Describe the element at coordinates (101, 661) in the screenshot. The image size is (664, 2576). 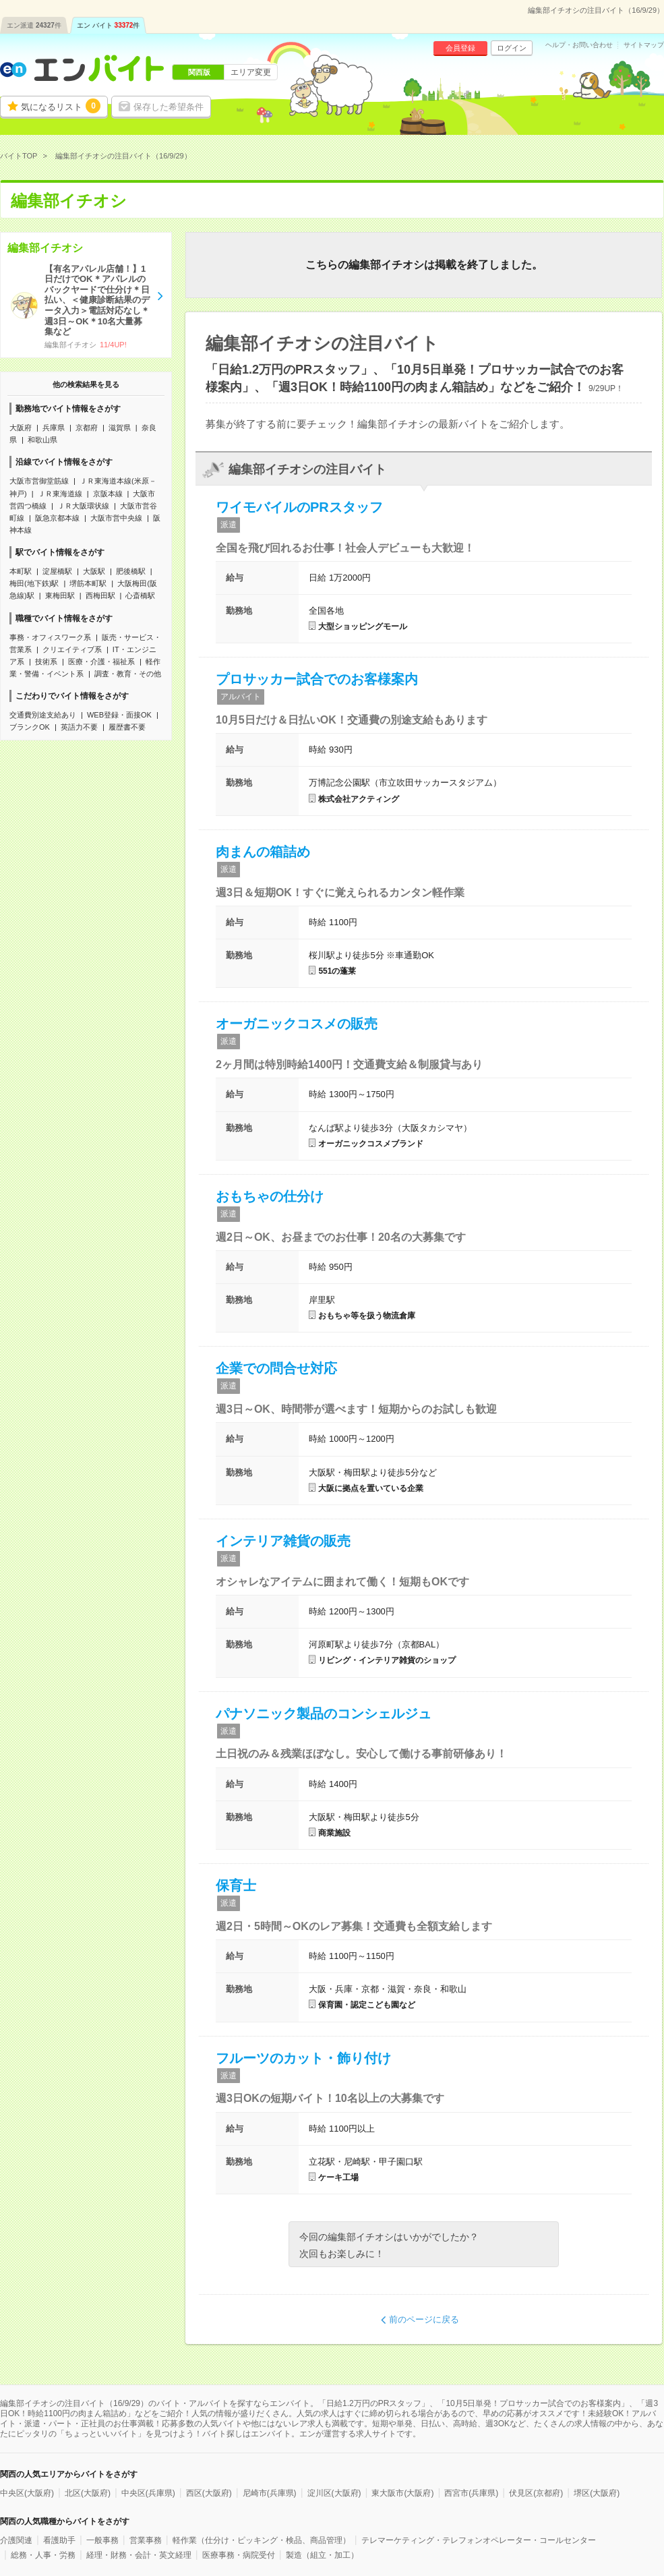
I see `医療・介護・福祉系` at that location.